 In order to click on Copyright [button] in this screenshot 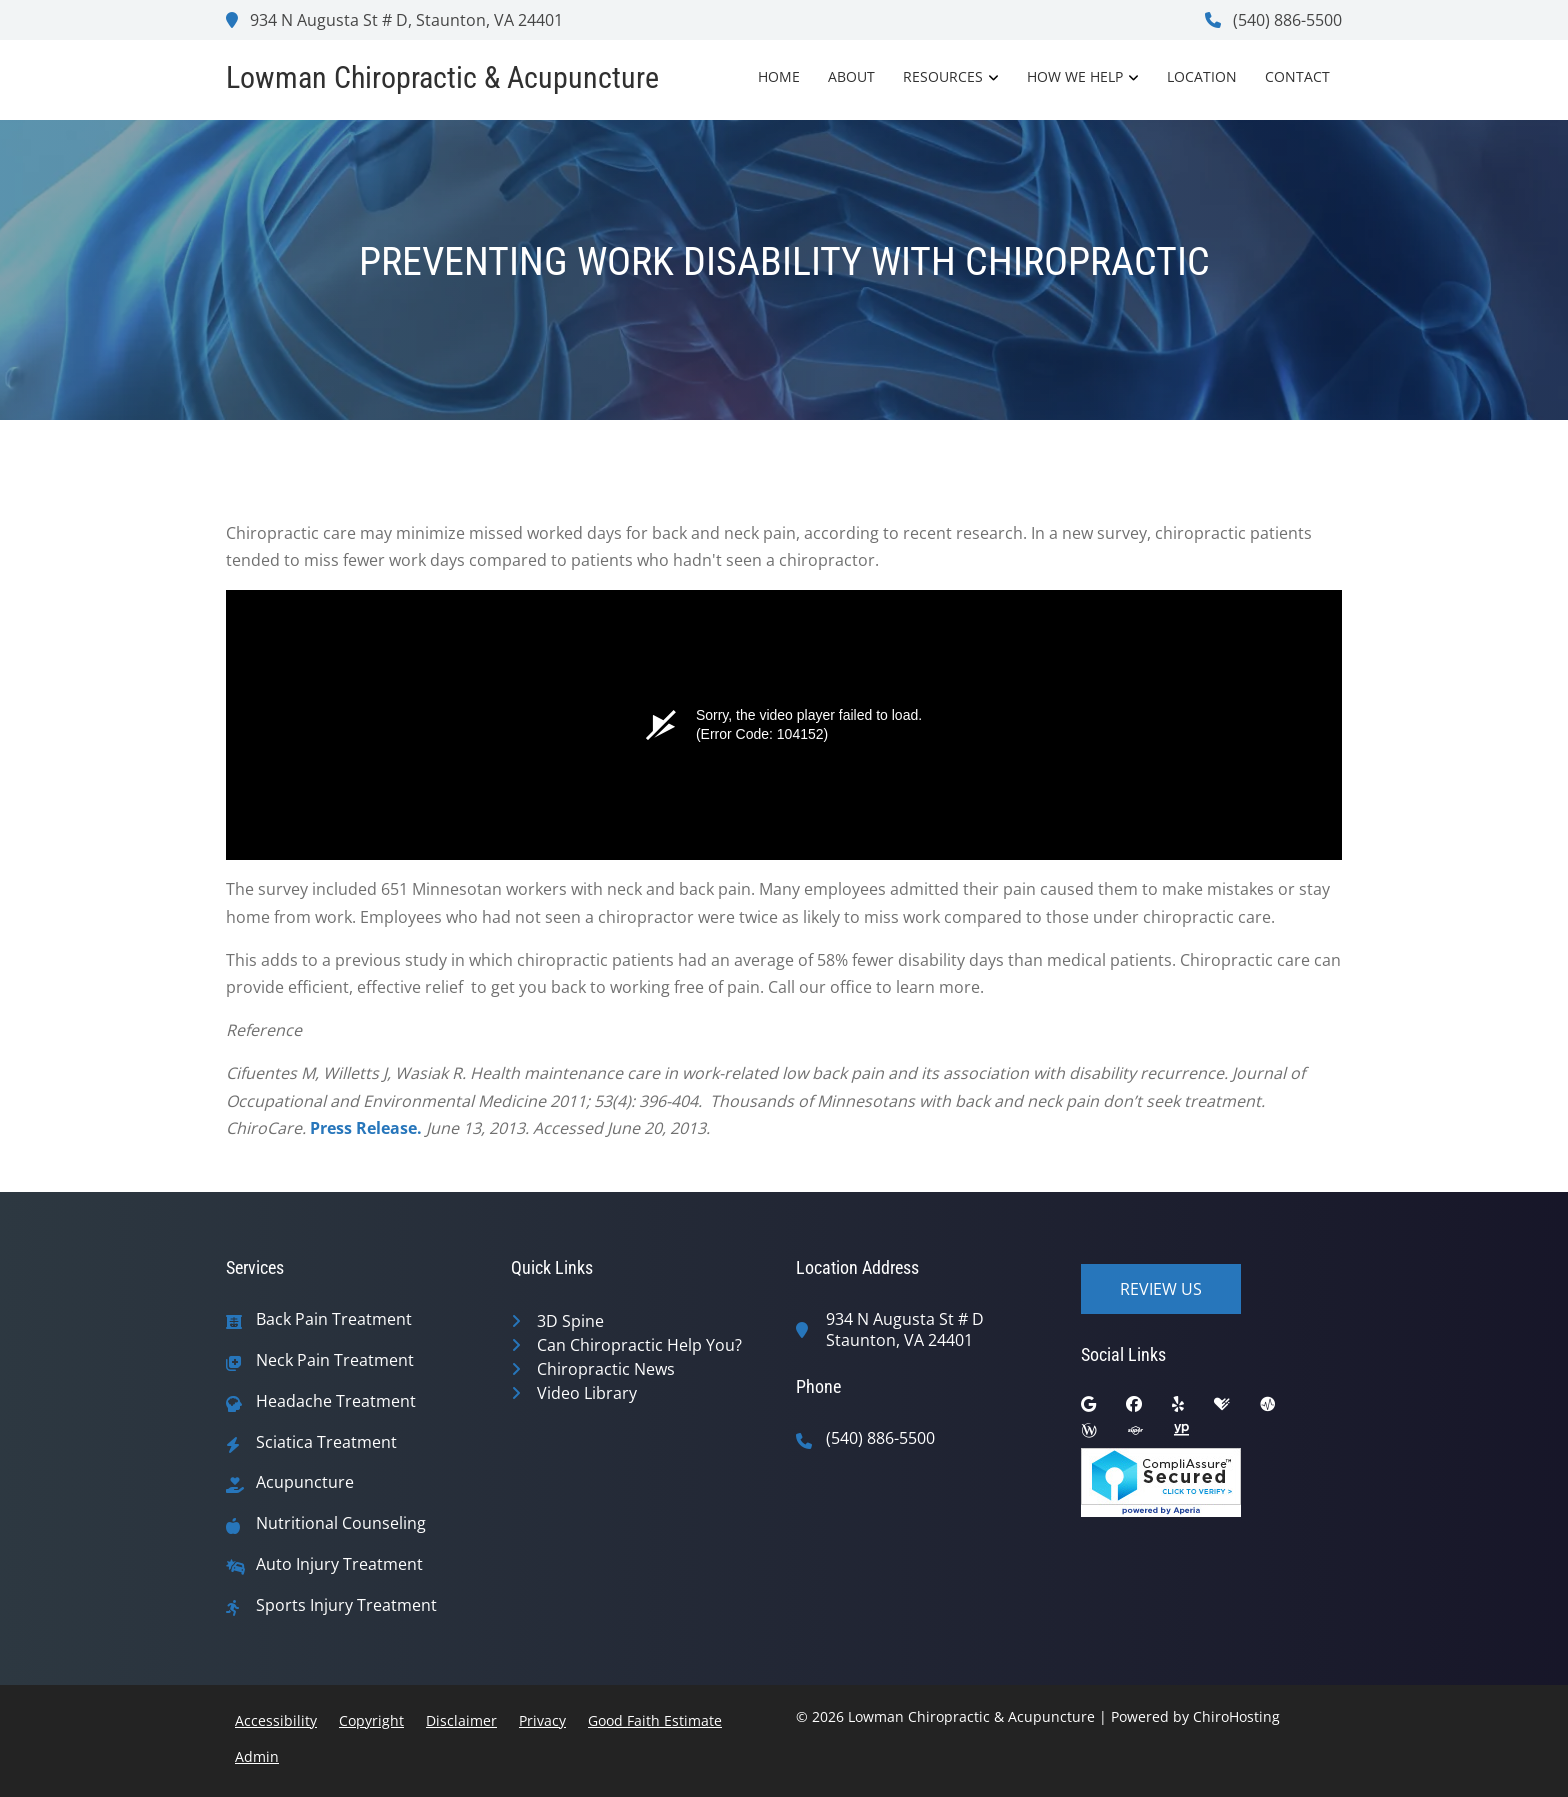, I will do `click(371, 1720)`.